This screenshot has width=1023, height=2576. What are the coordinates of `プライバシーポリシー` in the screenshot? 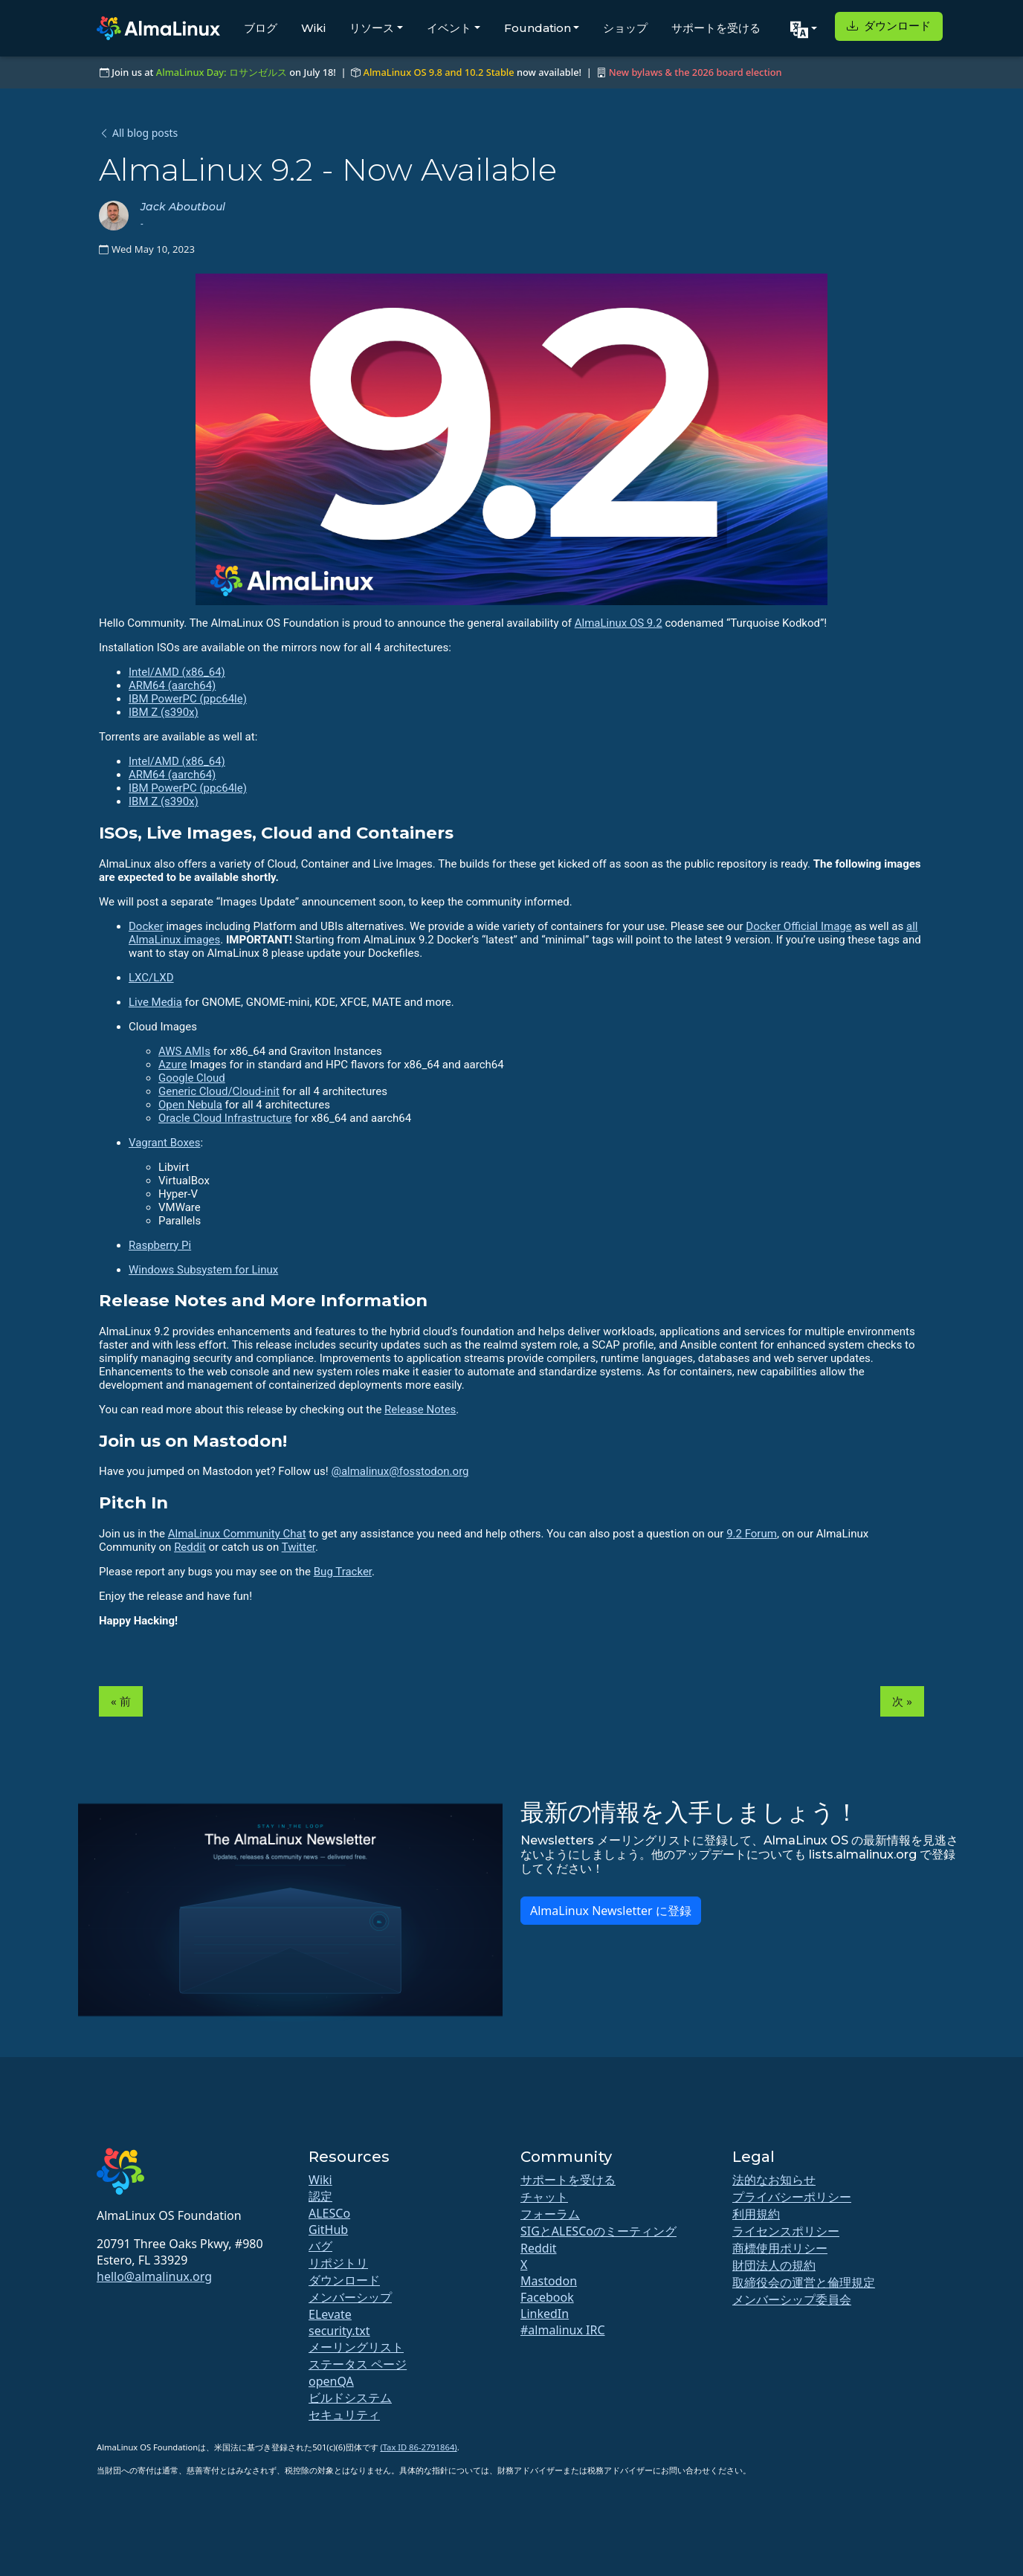 It's located at (791, 2197).